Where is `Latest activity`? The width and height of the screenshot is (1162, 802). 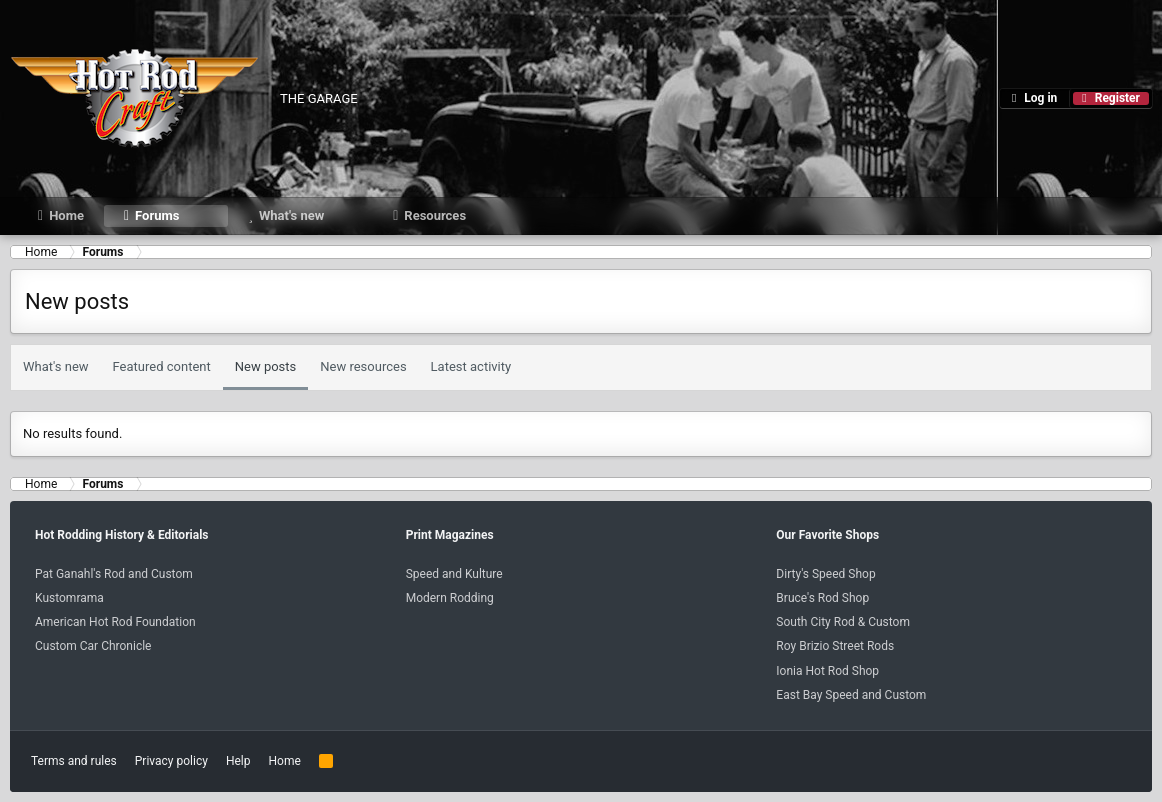
Latest activity is located at coordinates (471, 366).